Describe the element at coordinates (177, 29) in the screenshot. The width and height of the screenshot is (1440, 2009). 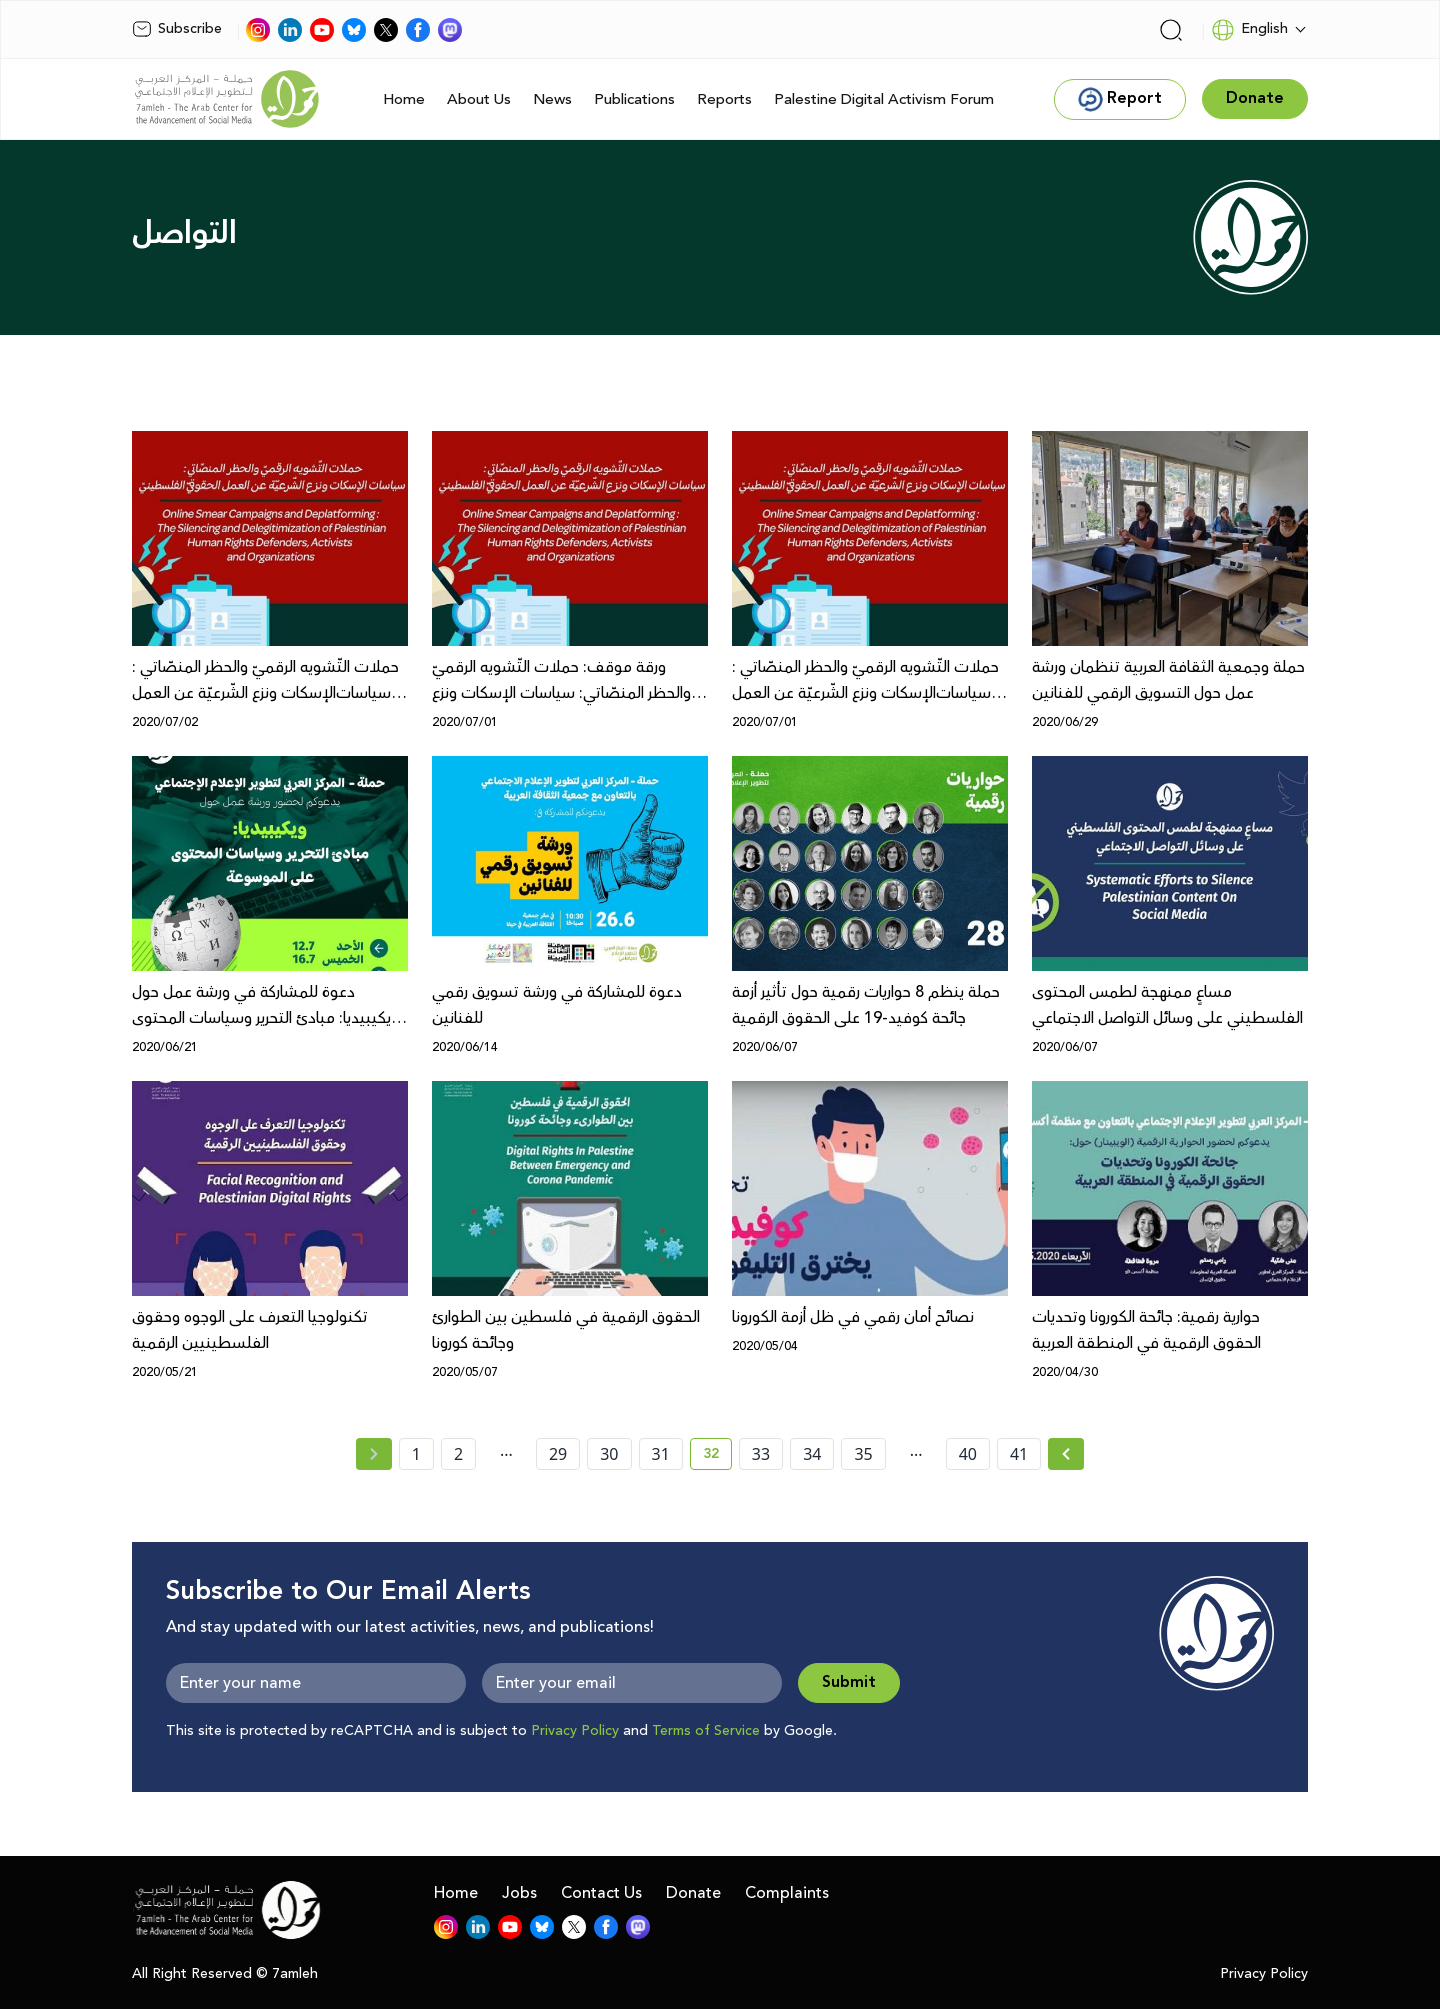
I see `Subscribe` at that location.